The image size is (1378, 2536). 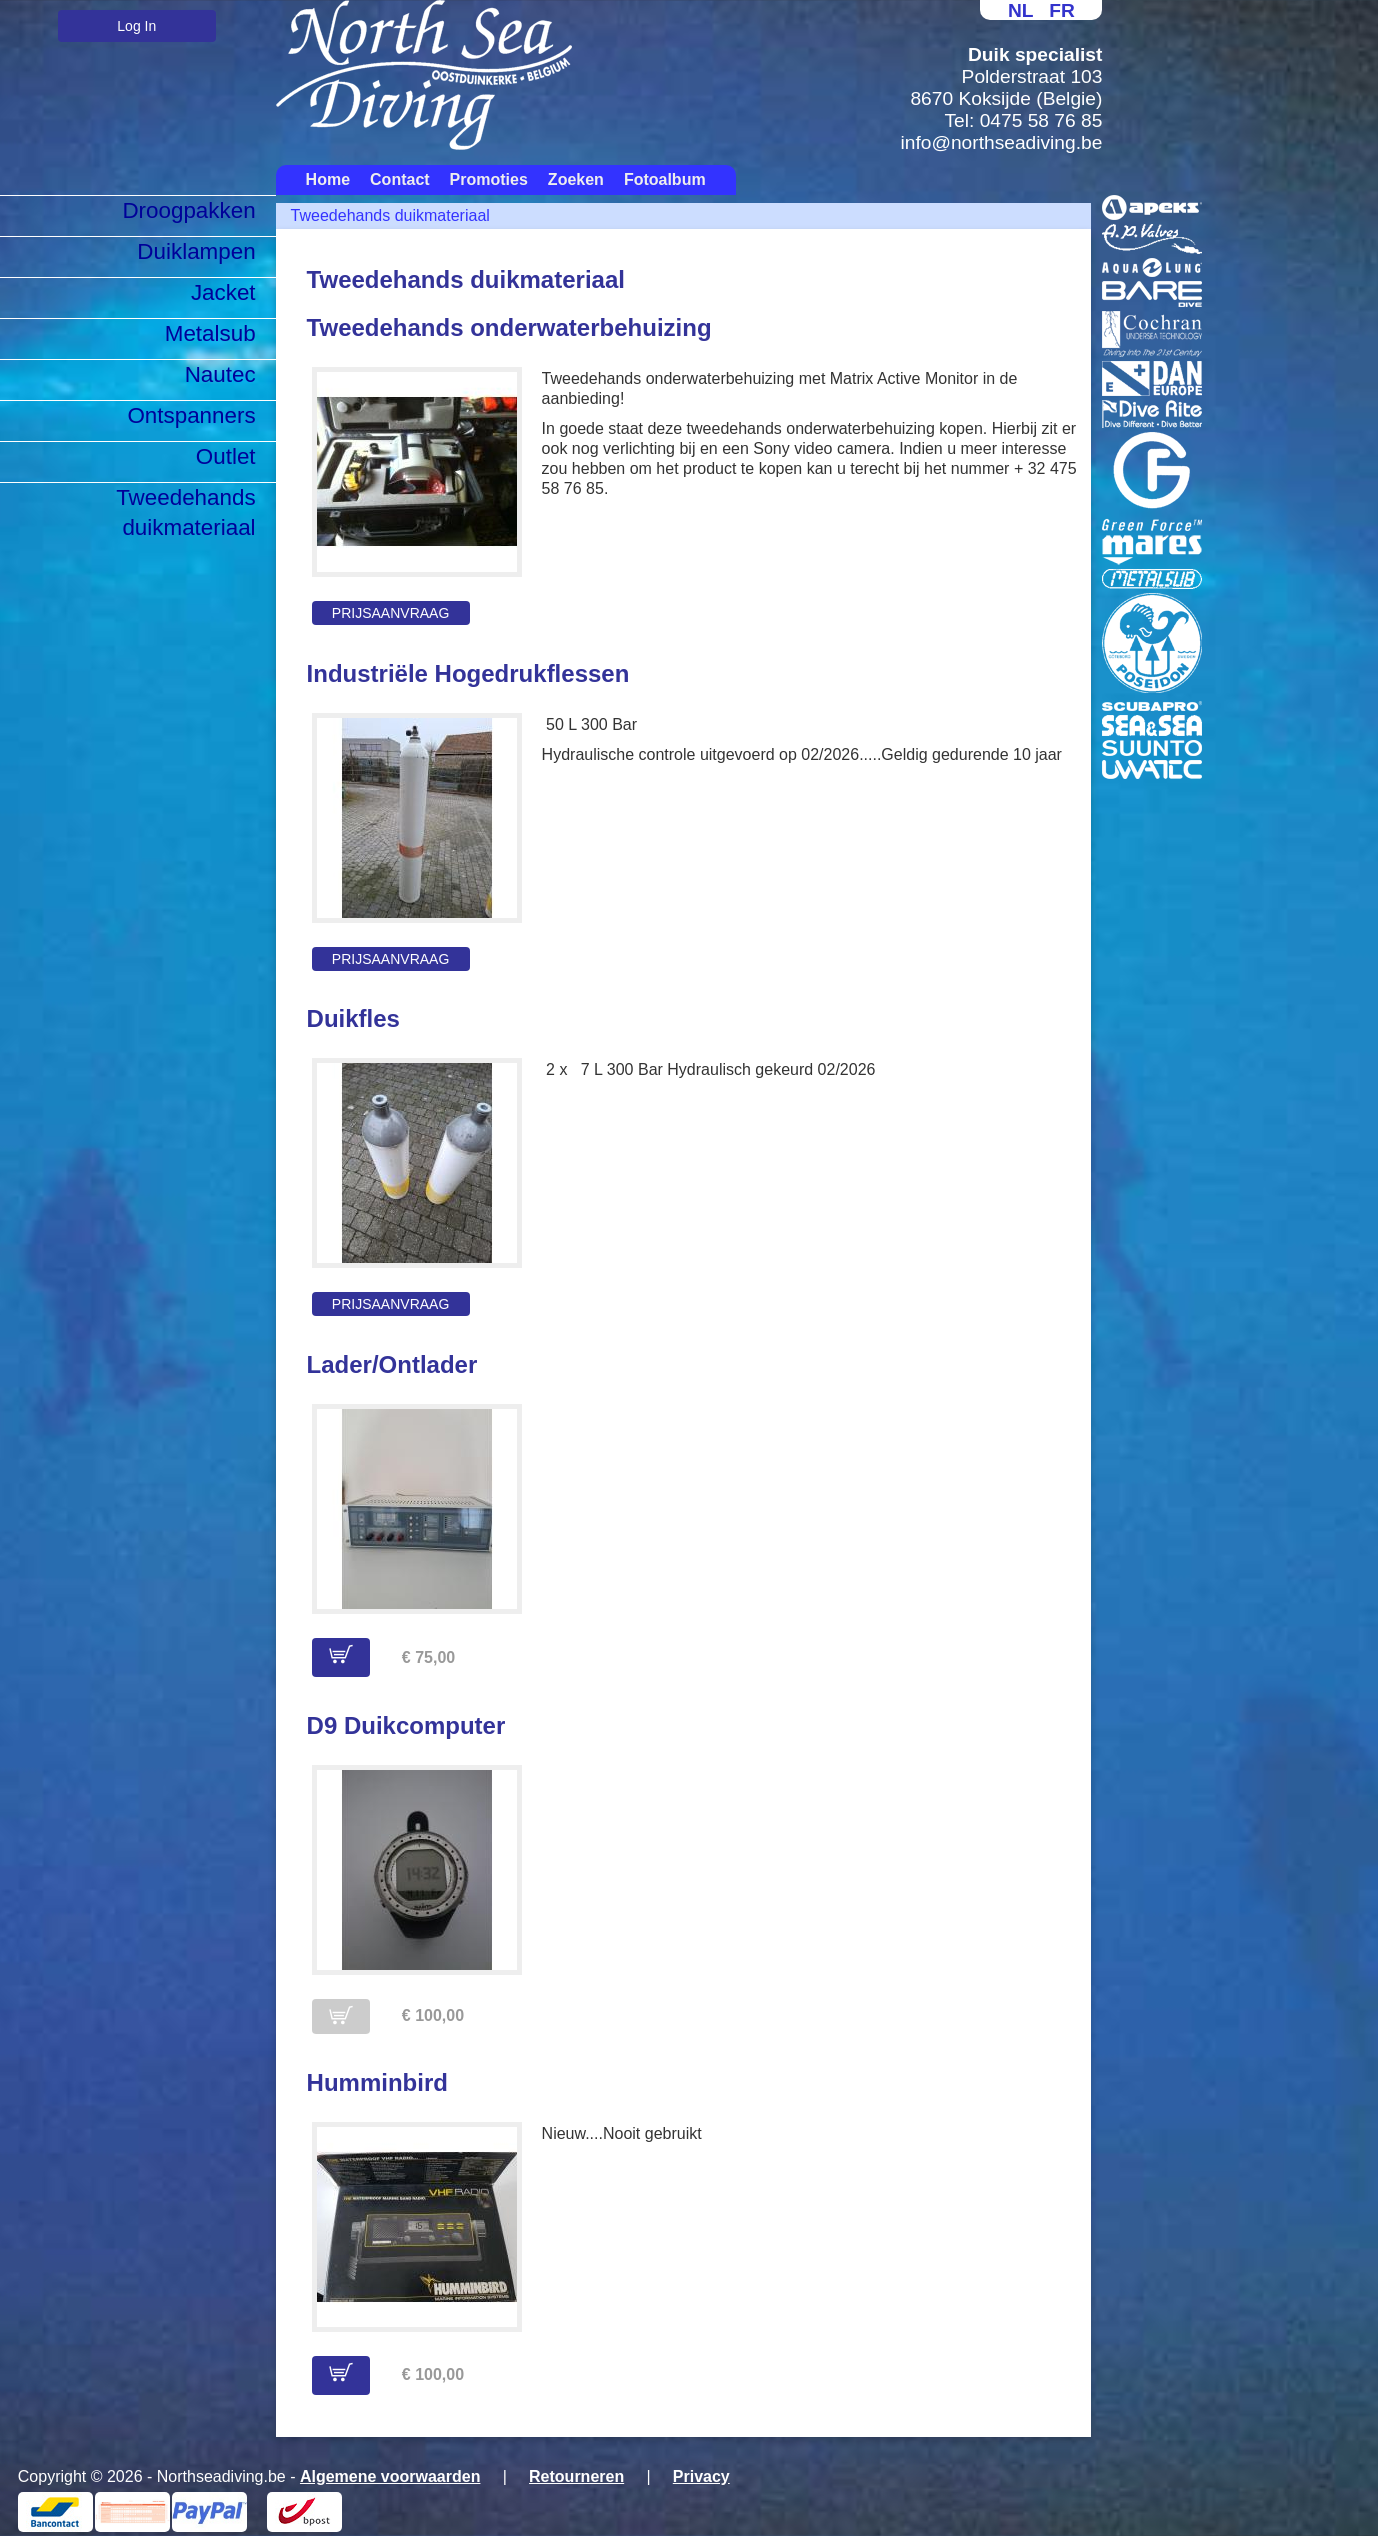 I want to click on NL, so click(x=1020, y=10).